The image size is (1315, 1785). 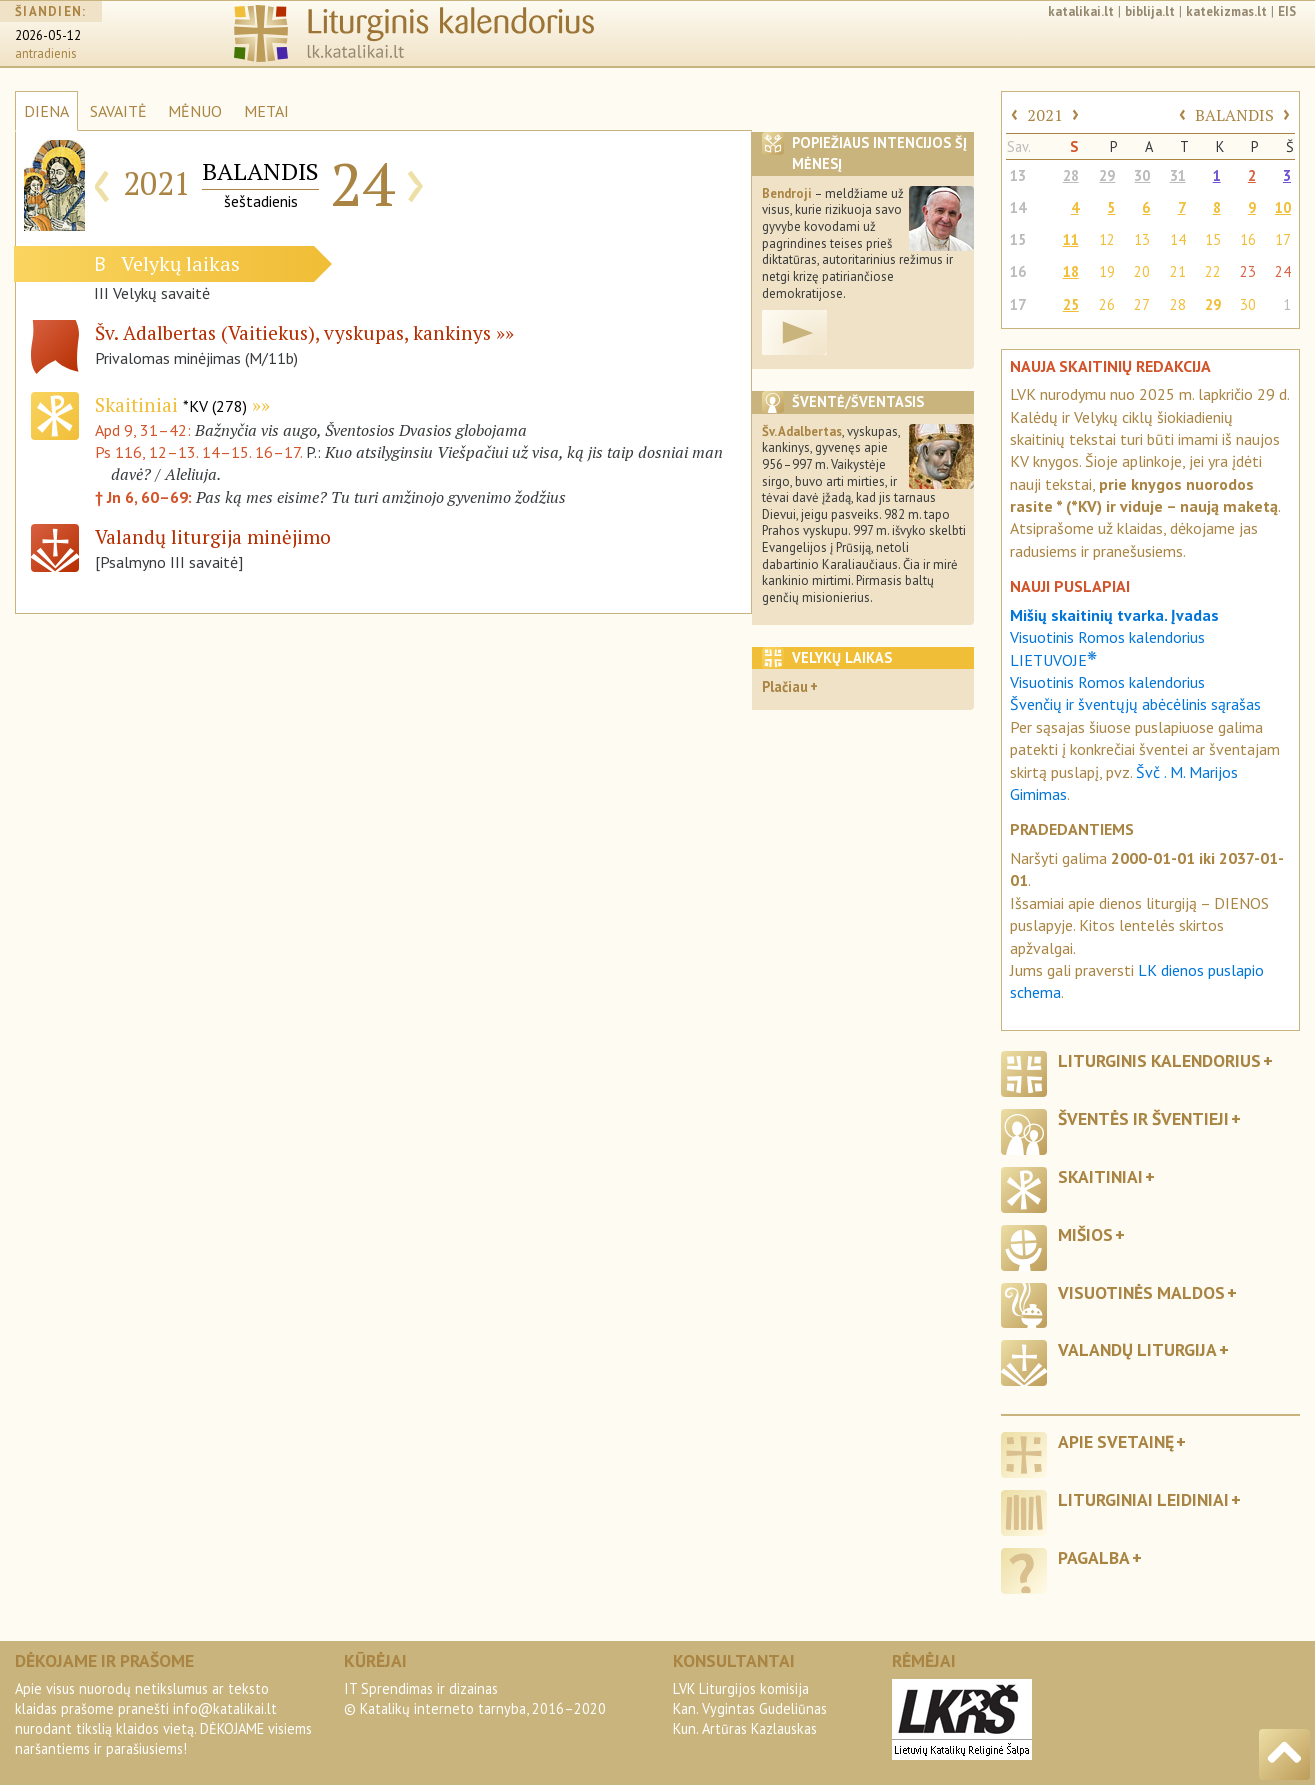 I want to click on Valandų liturgija, so click(x=1137, y=1349).